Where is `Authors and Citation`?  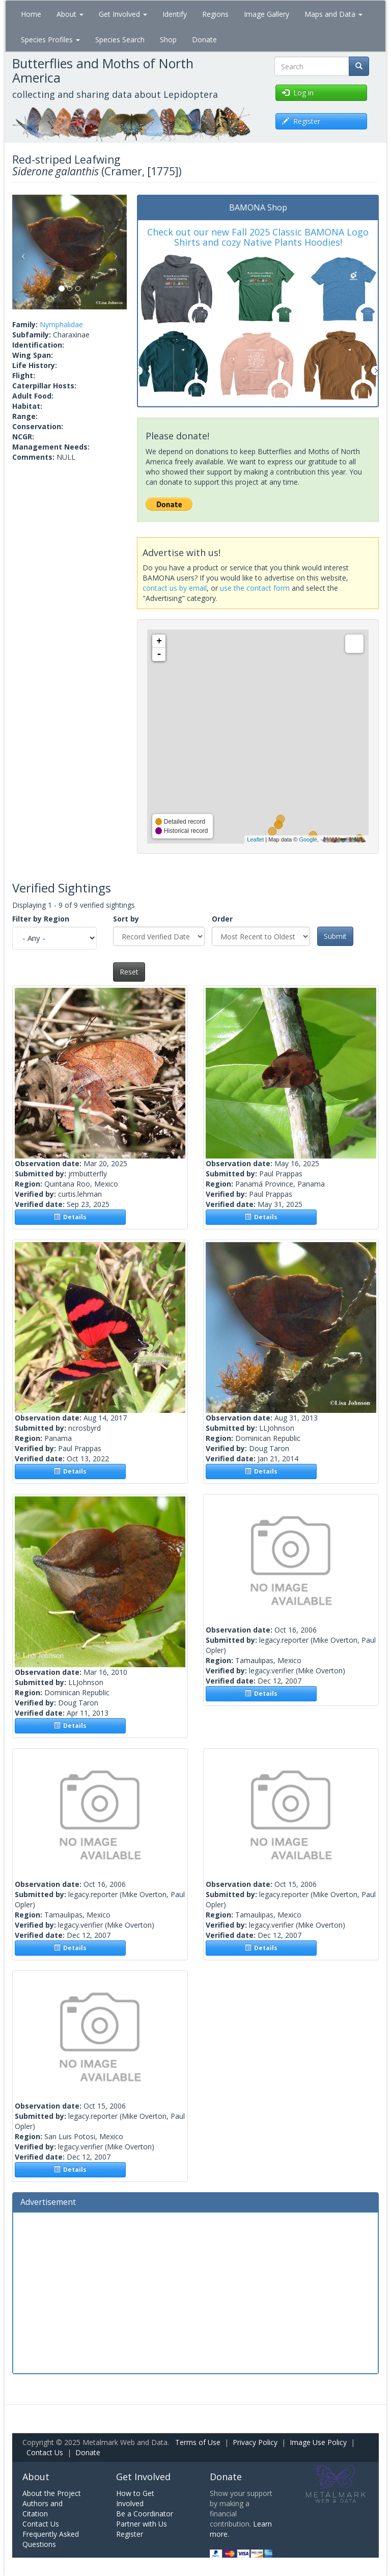 Authors and Citation is located at coordinates (42, 2508).